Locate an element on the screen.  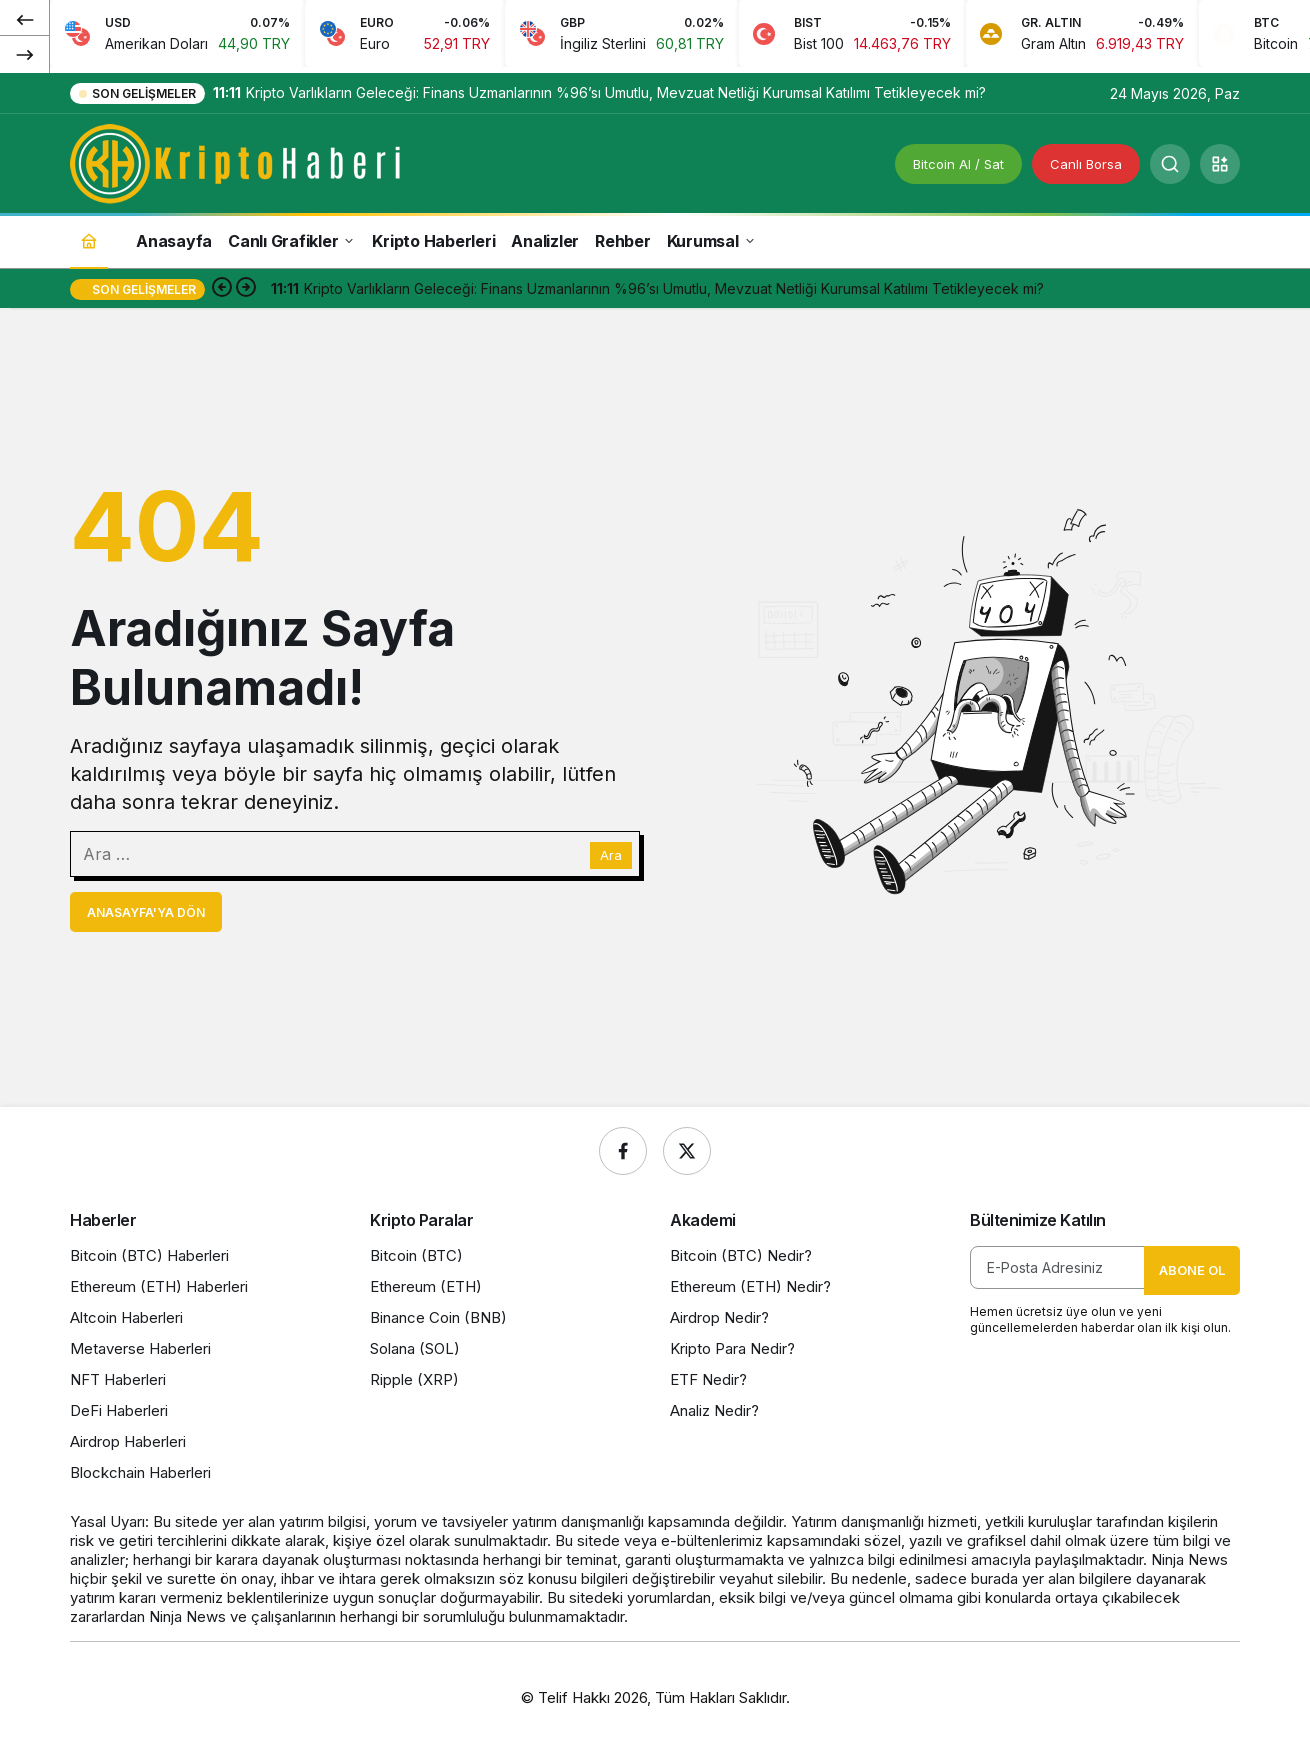
Anasayfa'ya Dön is located at coordinates (146, 912).